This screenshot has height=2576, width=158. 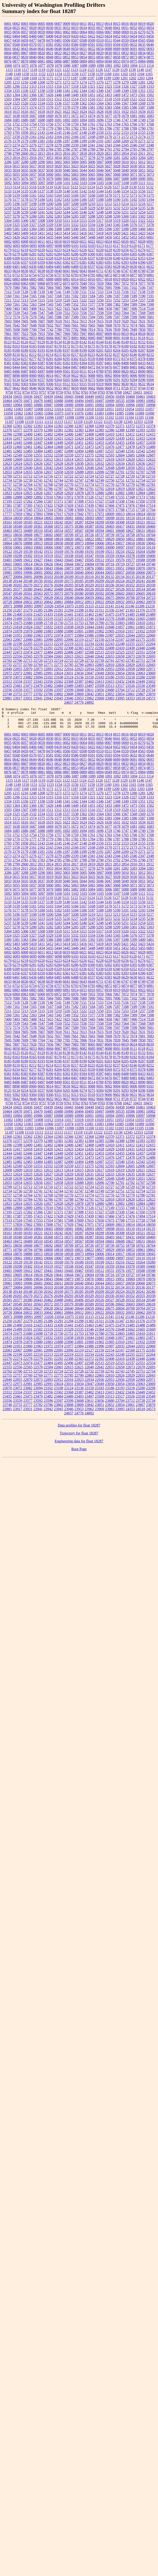 What do you see at coordinates (99, 489) in the screenshot?
I see `12792` at bounding box center [99, 489].